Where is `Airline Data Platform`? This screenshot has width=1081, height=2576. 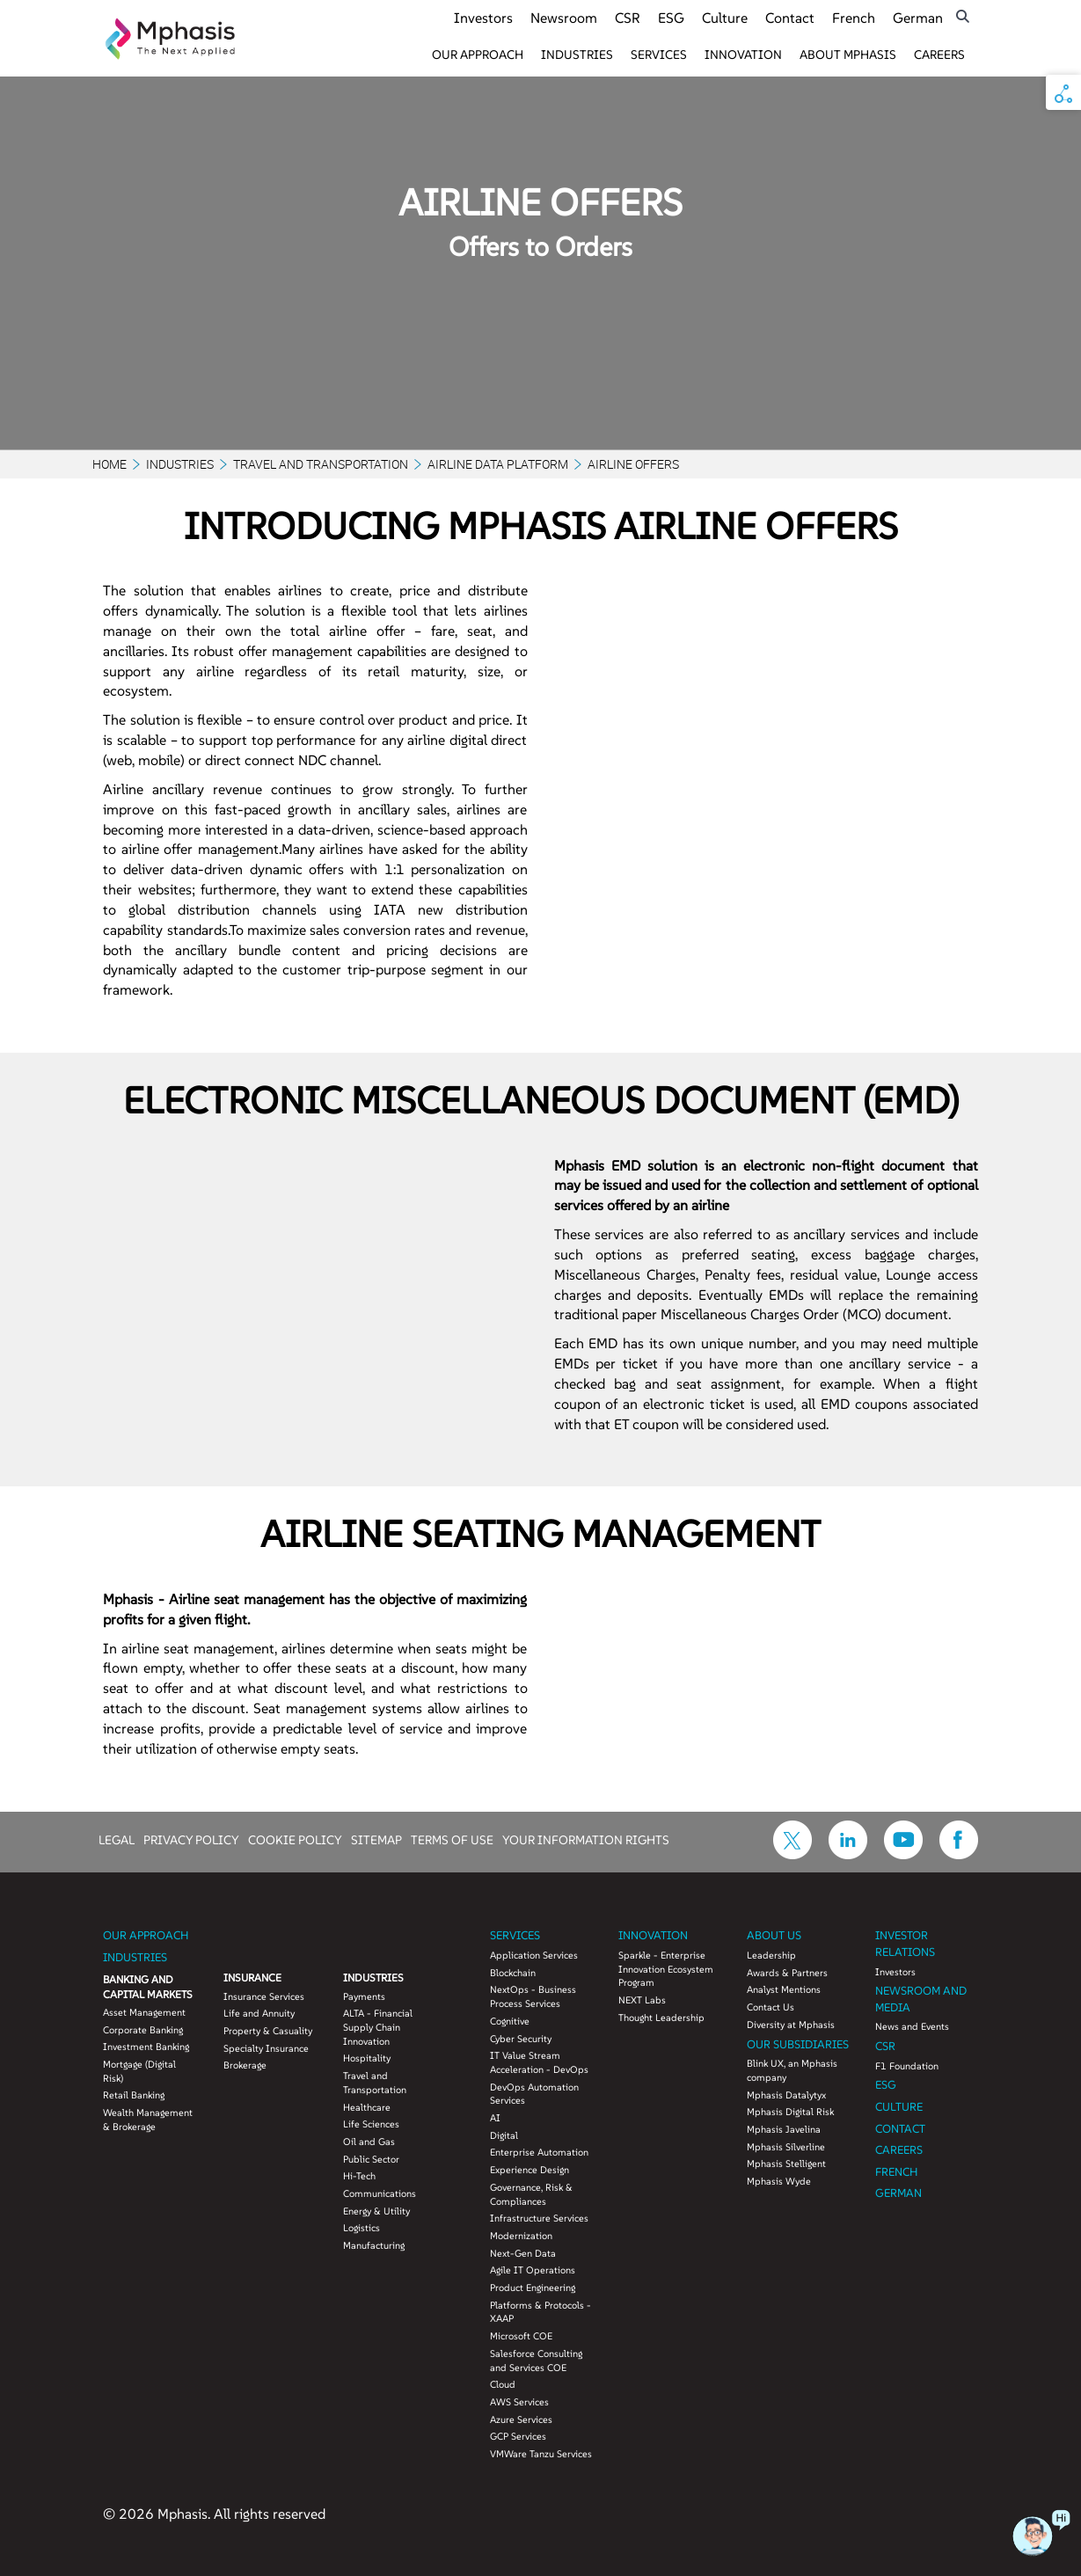 Airline Data Platform is located at coordinates (497, 464).